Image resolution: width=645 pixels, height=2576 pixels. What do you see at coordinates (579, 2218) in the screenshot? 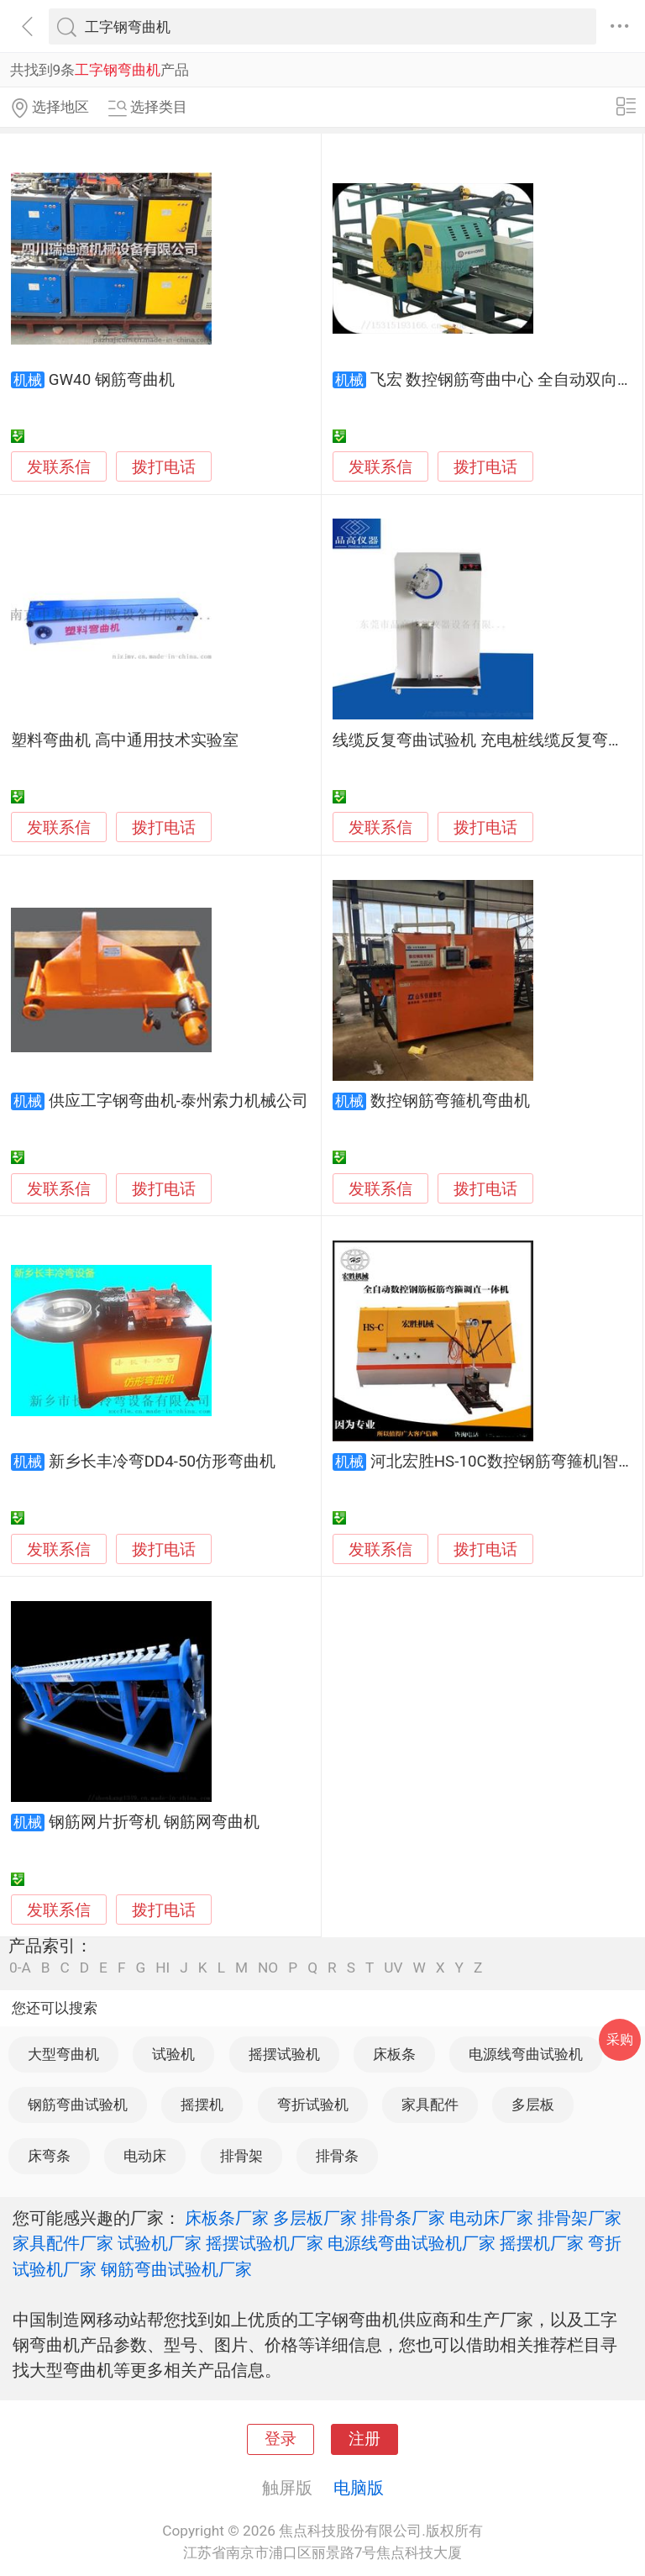
I see `排骨架厂家` at bounding box center [579, 2218].